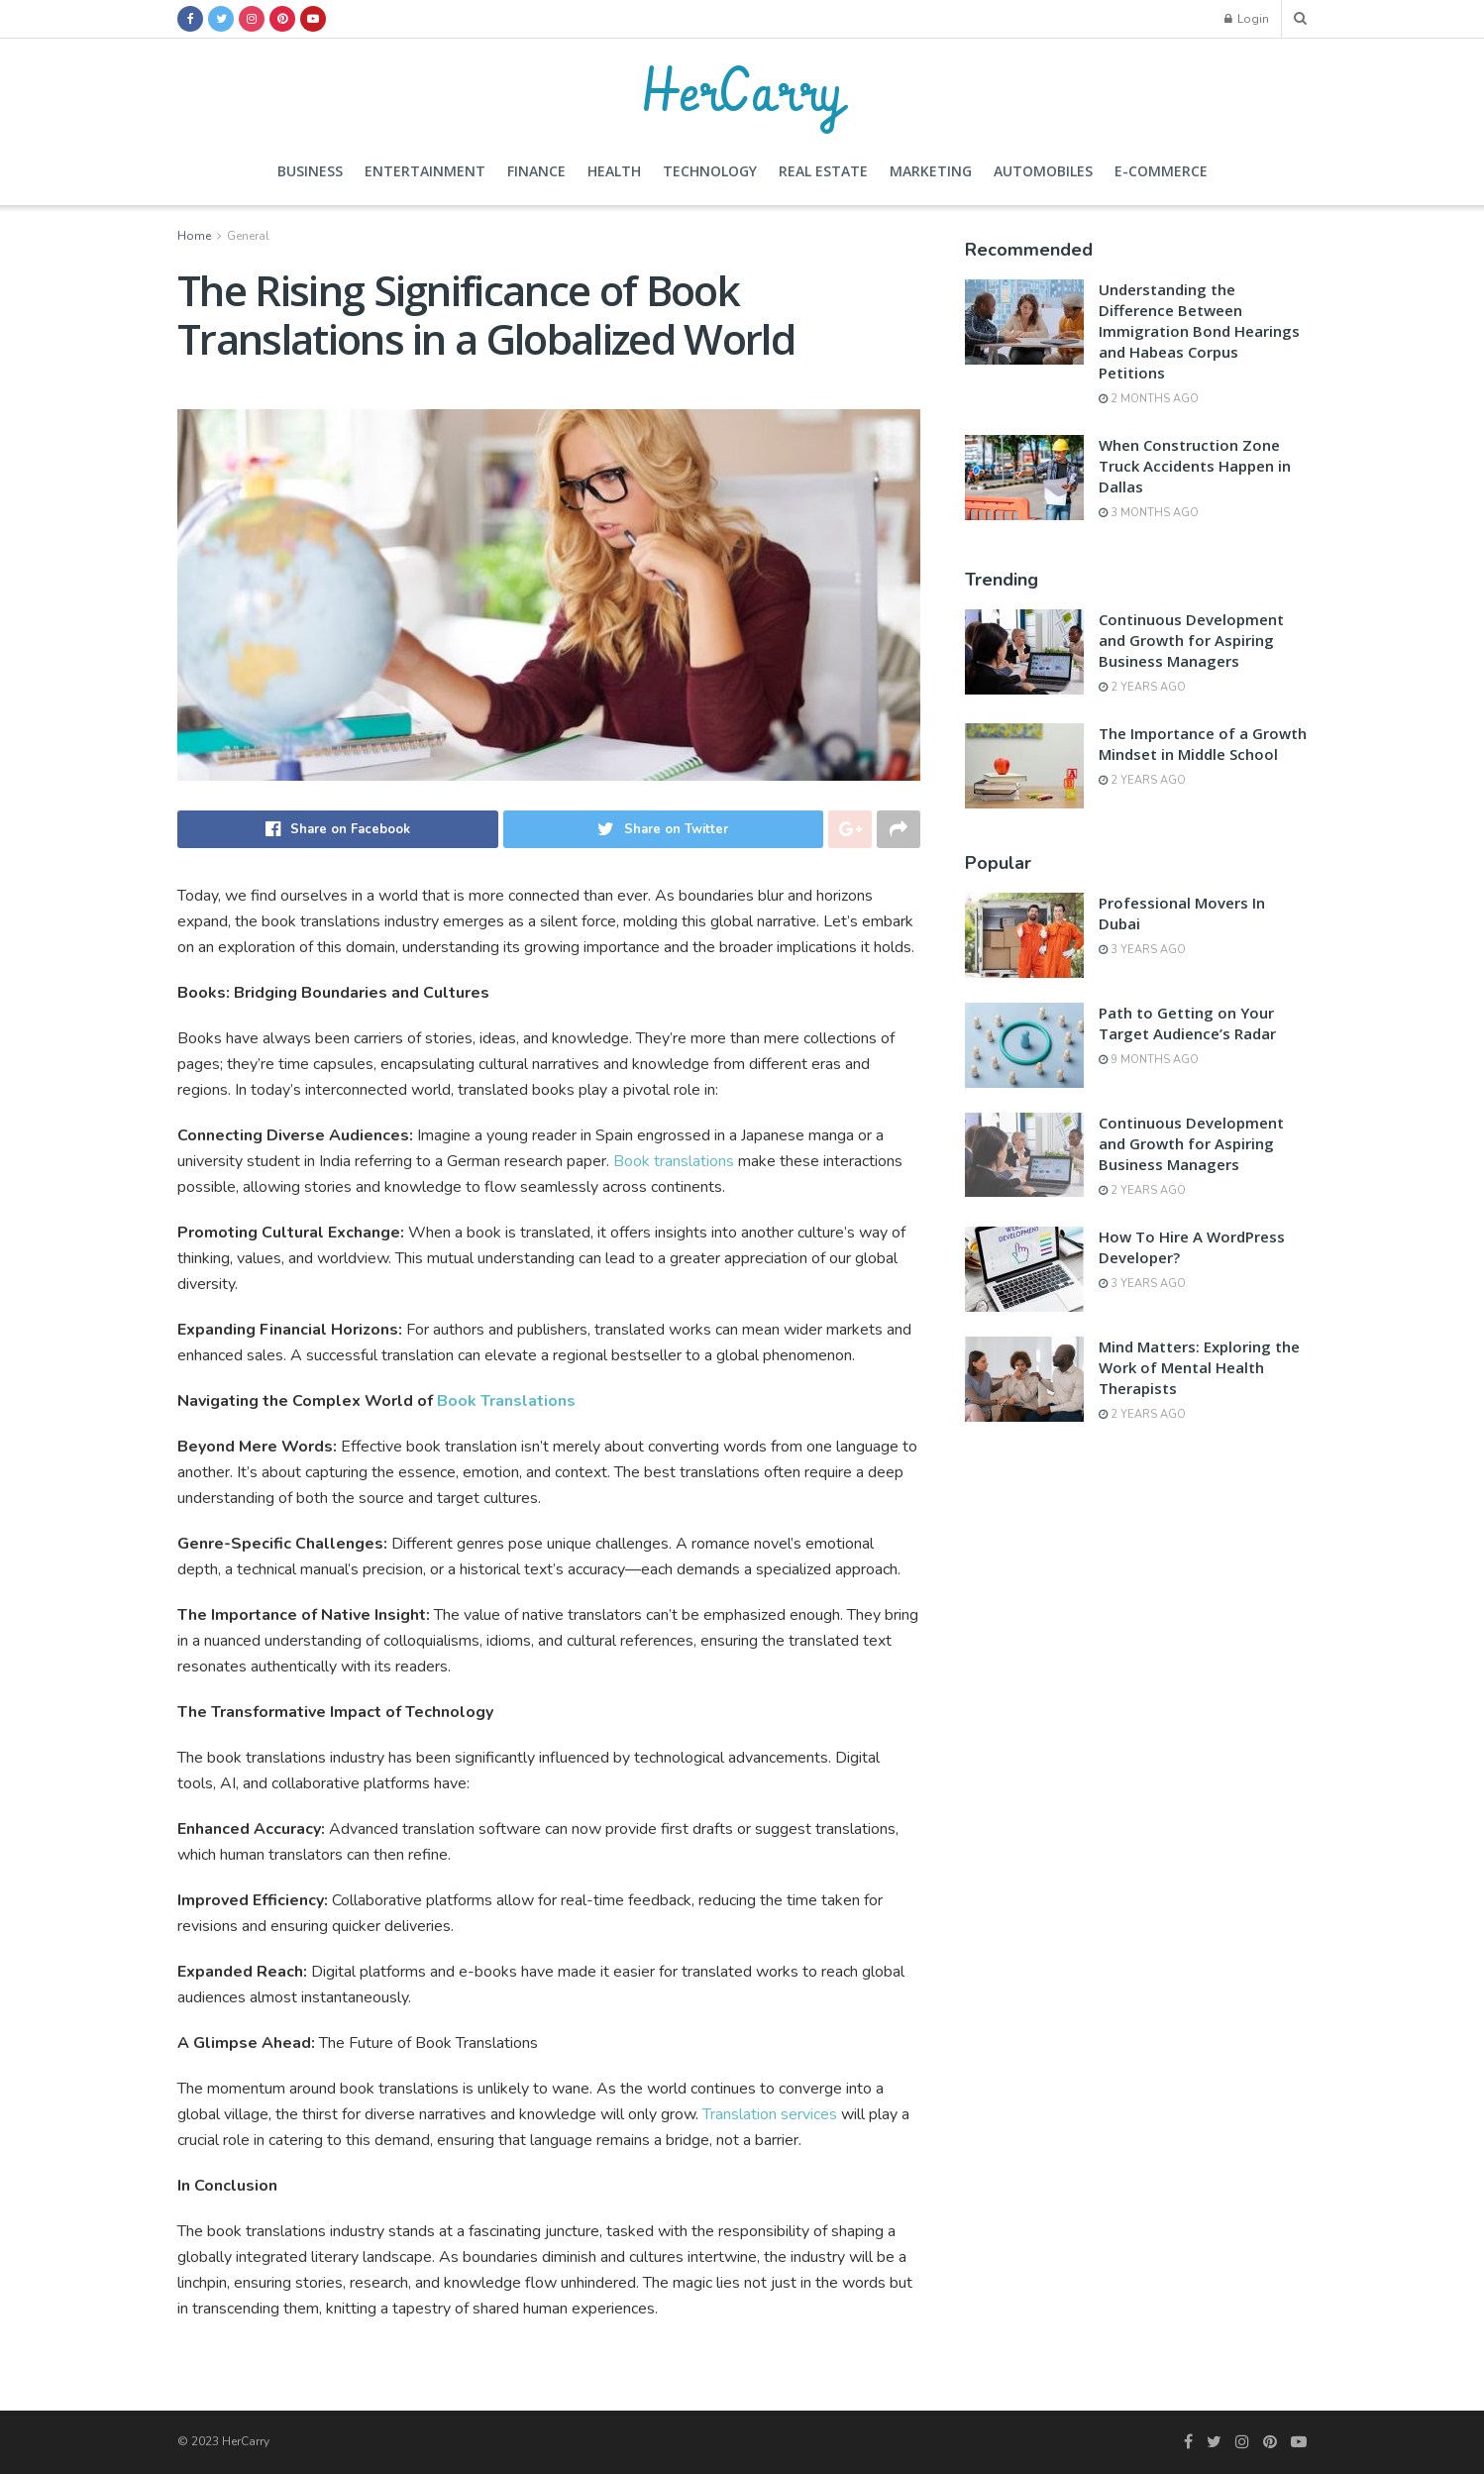 Image resolution: width=1484 pixels, height=2474 pixels. What do you see at coordinates (248, 236) in the screenshot?
I see `General` at bounding box center [248, 236].